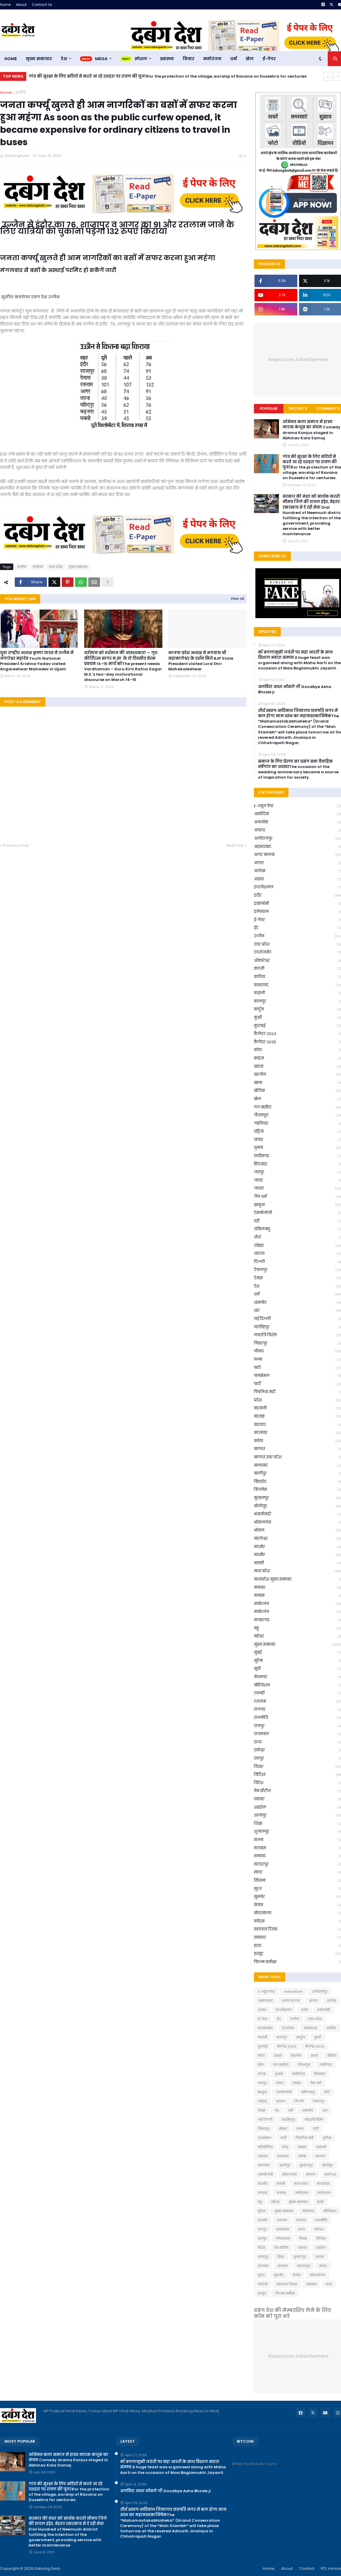 The height and width of the screenshot is (2576, 341). What do you see at coordinates (321, 2238) in the screenshot?
I see `विदिशा` at bounding box center [321, 2238].